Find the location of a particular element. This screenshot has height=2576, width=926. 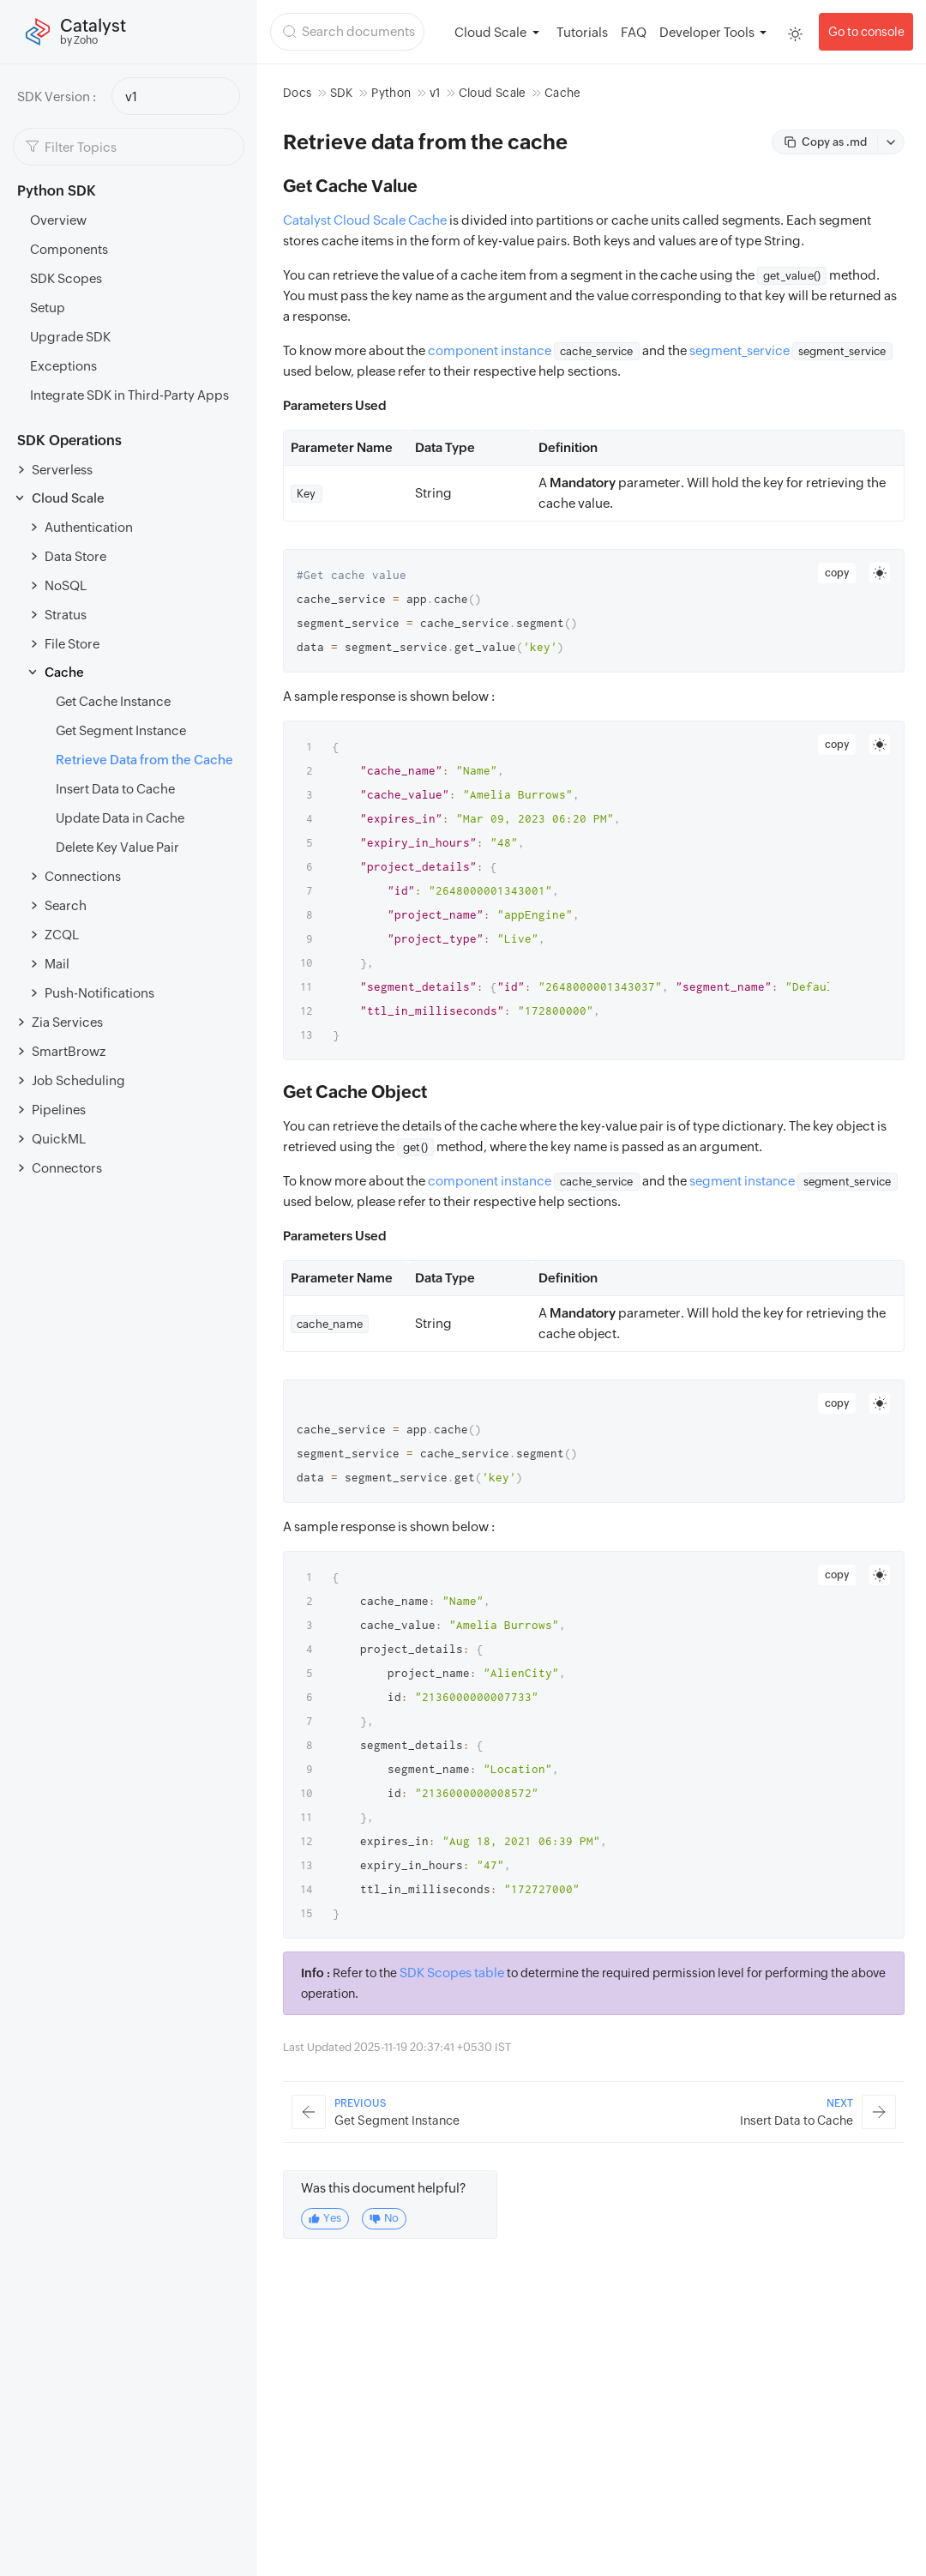

Serverless is located at coordinates (62, 469).